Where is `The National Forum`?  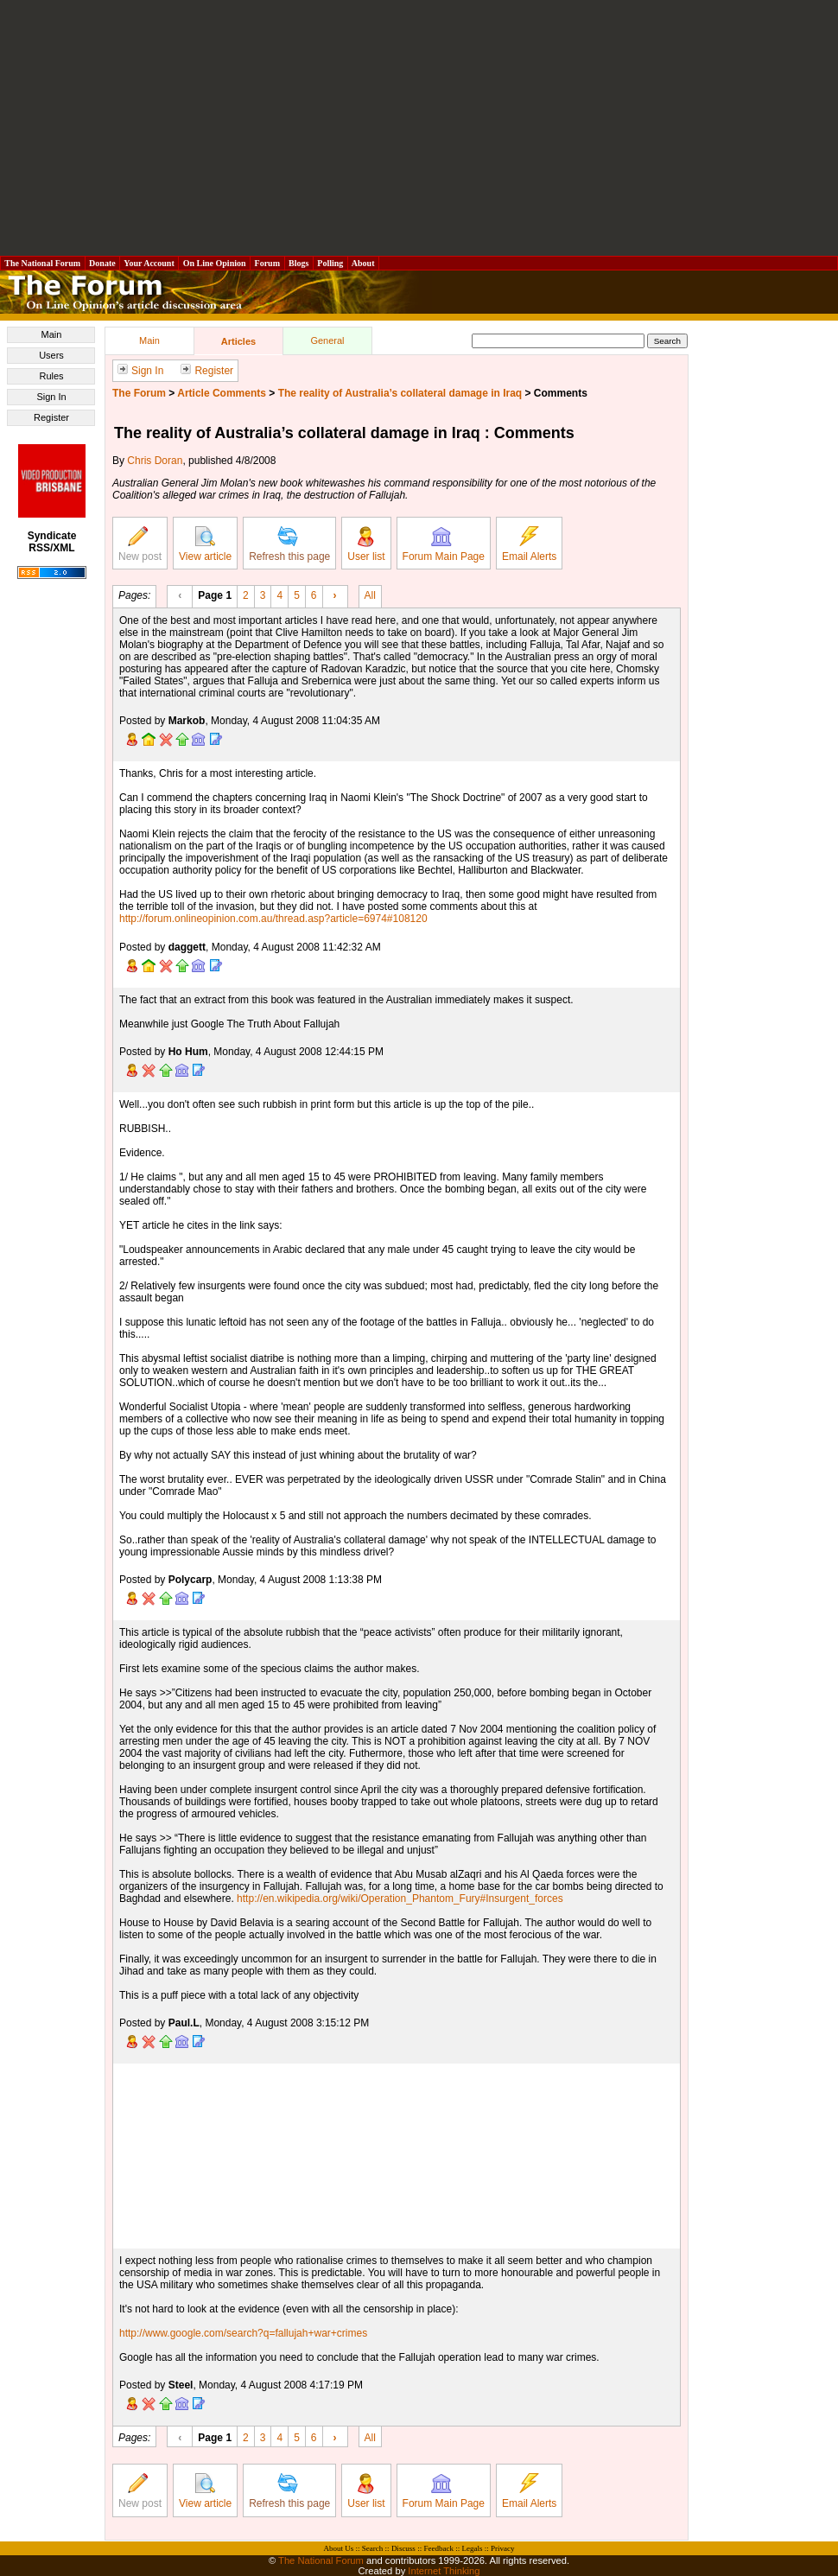 The National Forum is located at coordinates (43, 263).